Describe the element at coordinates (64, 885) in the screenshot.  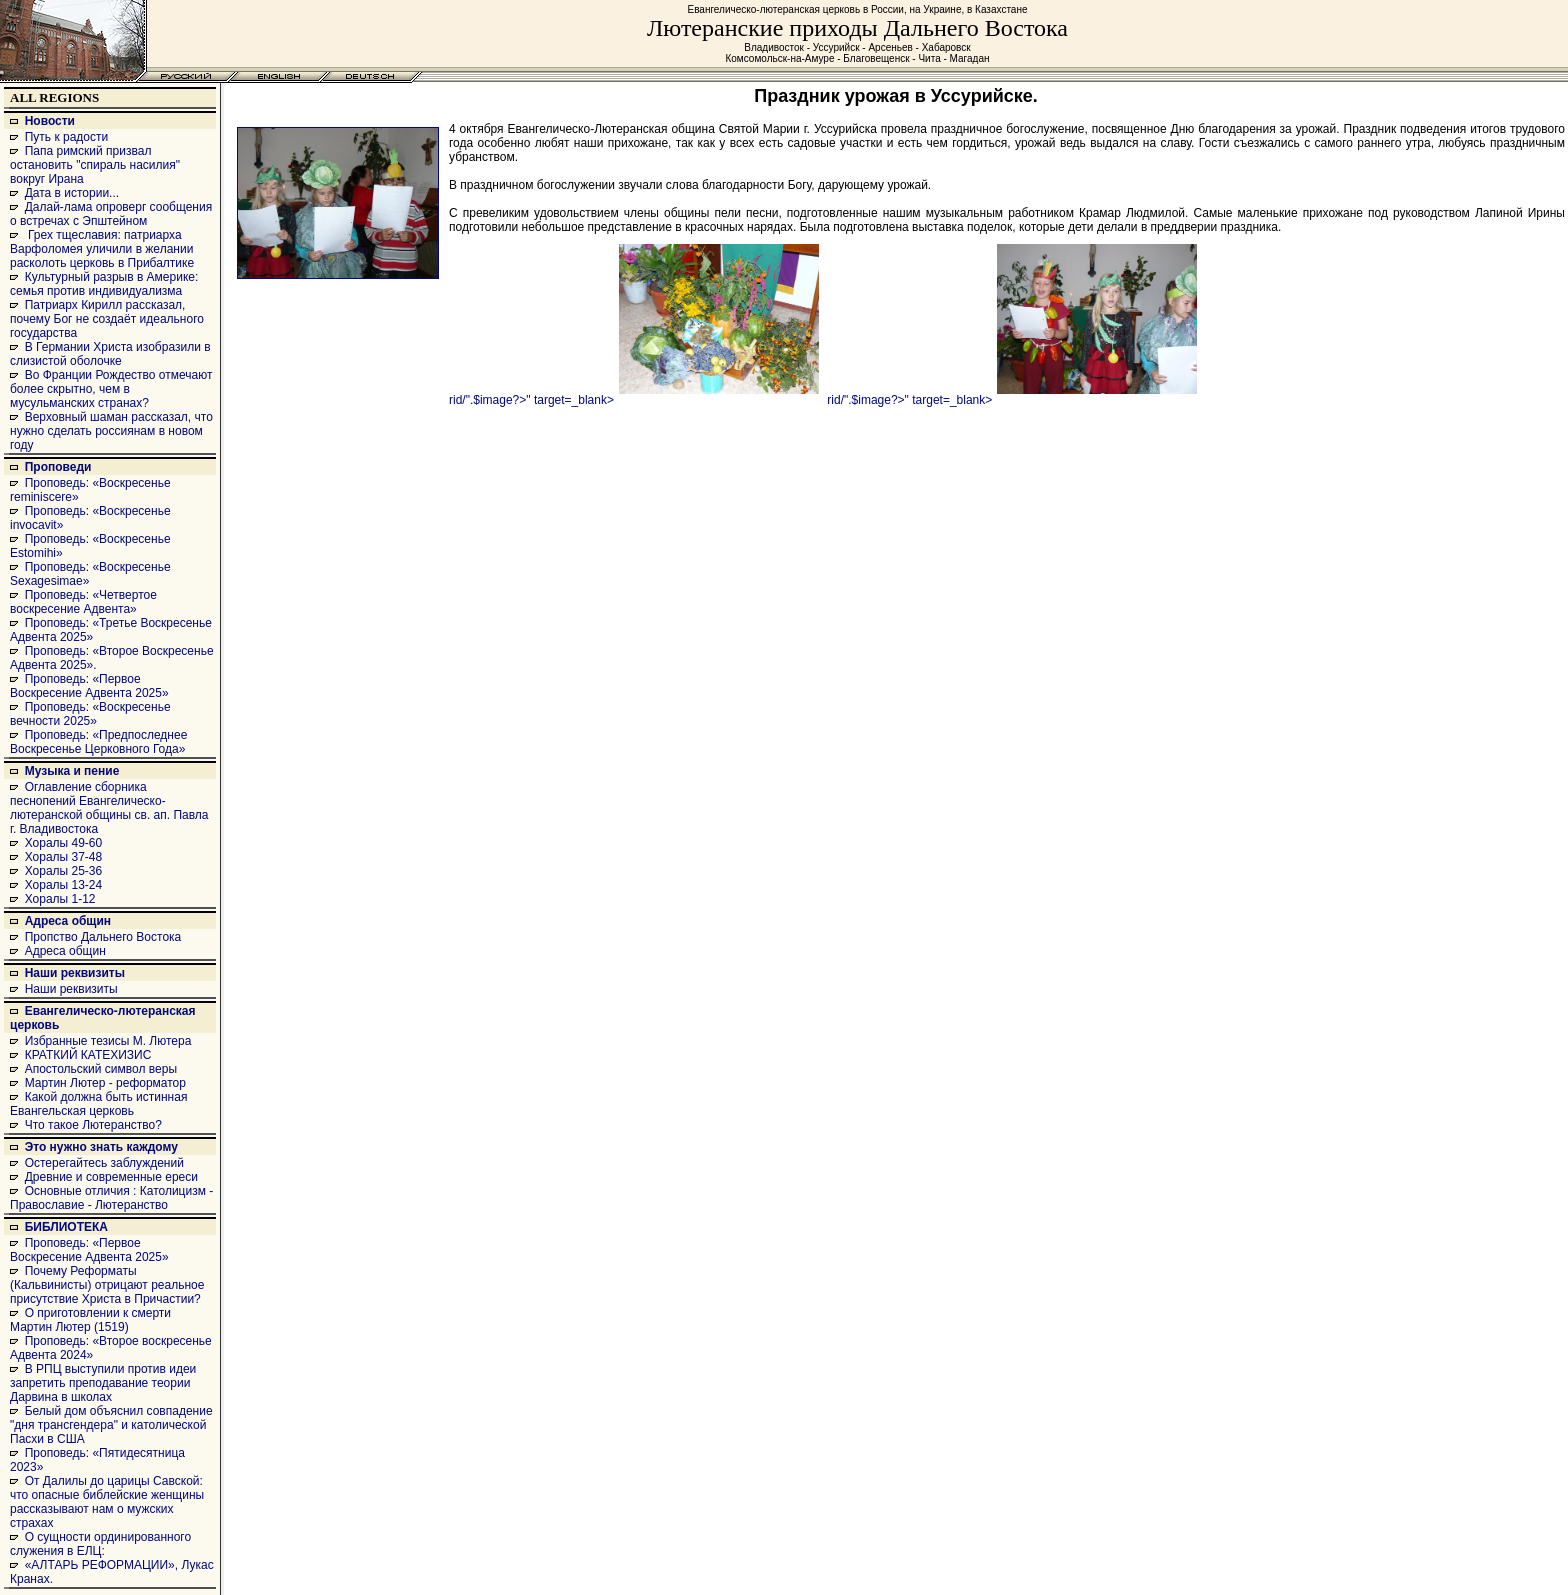
I see `Хоралы 13-24` at that location.